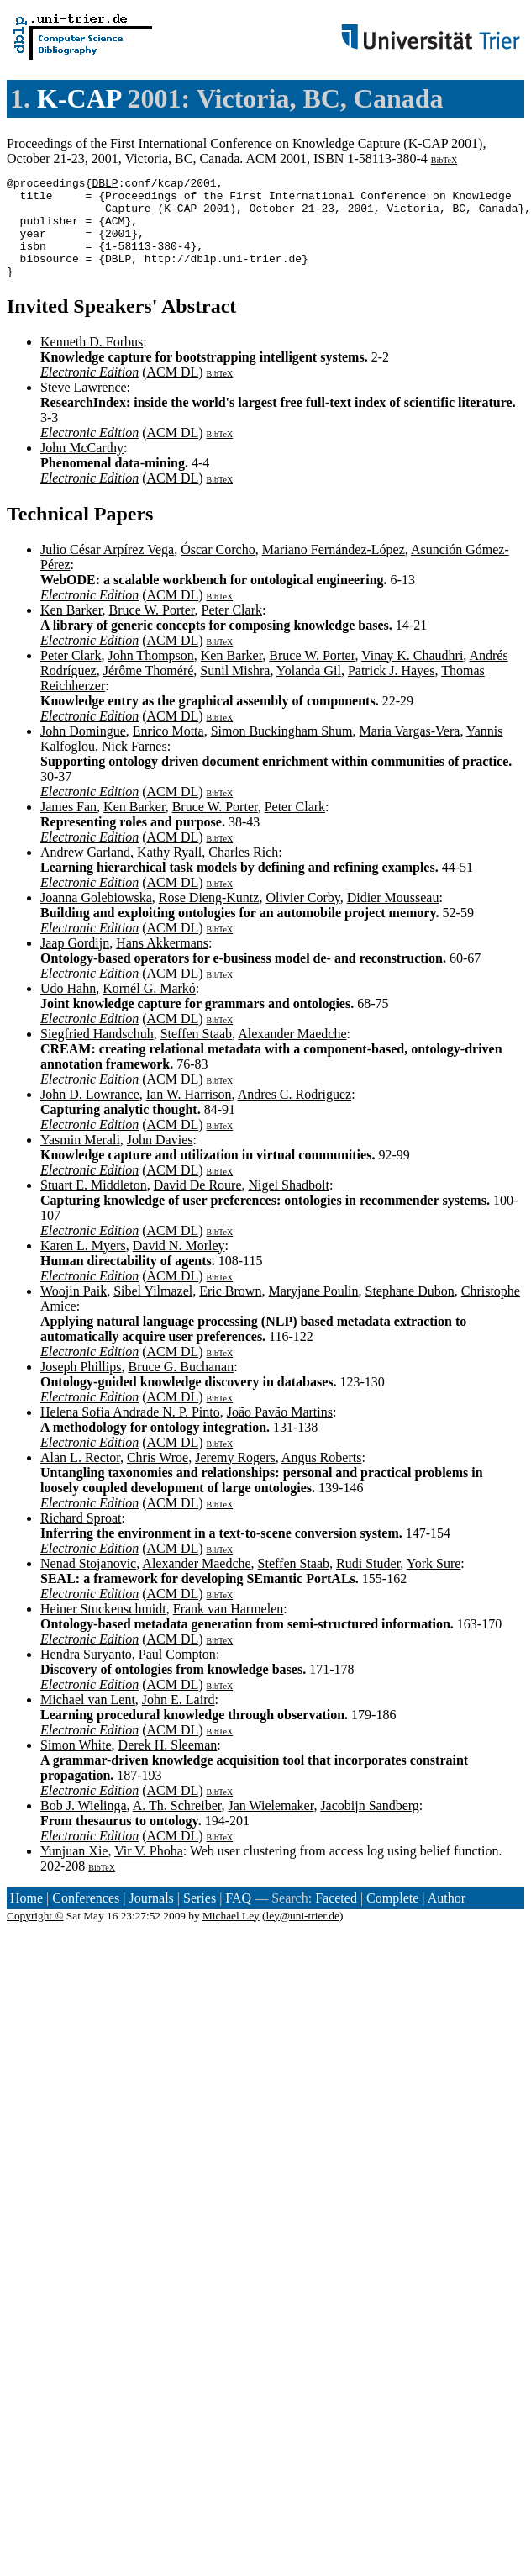  Describe the element at coordinates (35, 1935) in the screenshot. I see `Copyright ©` at that location.